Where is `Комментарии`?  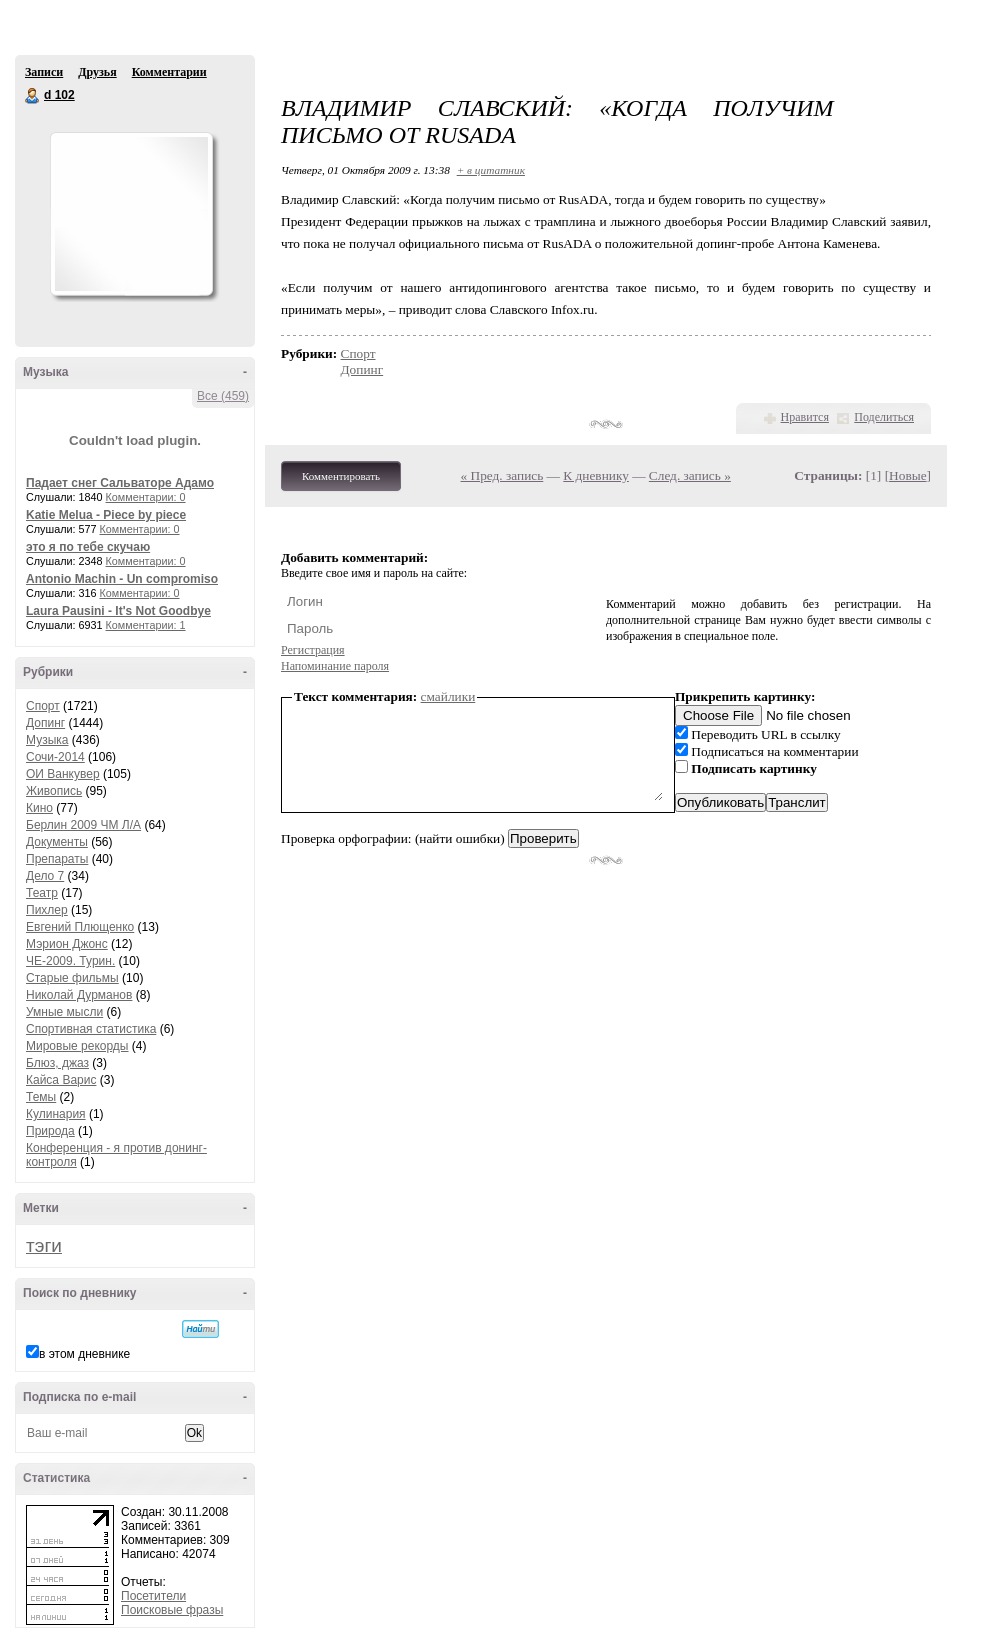 Комментарии is located at coordinates (169, 72).